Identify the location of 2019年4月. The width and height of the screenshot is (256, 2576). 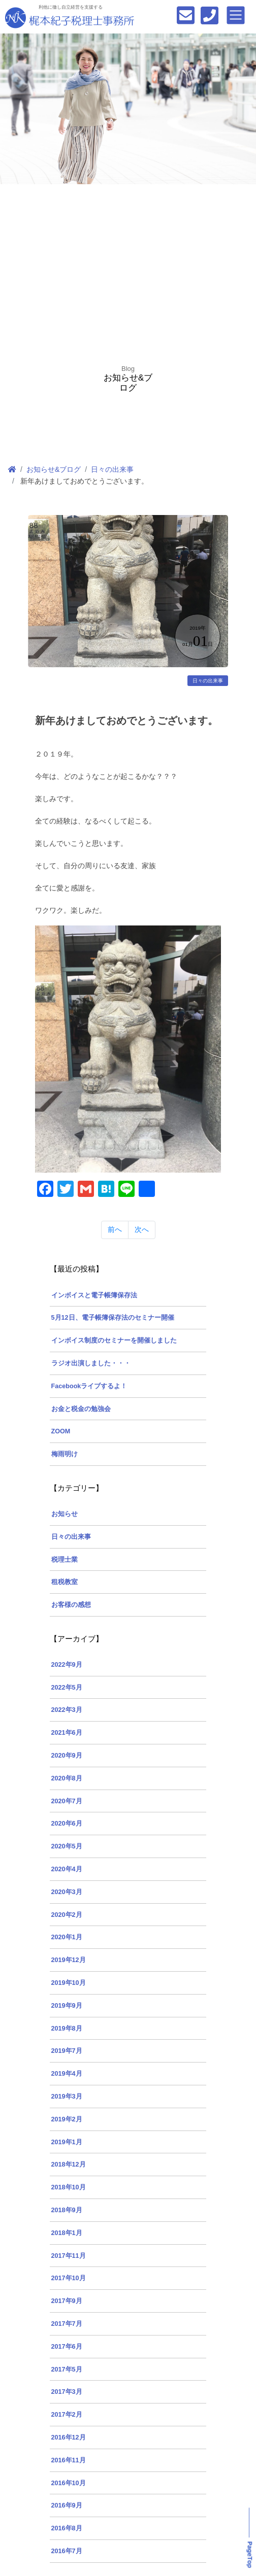
(66, 2073).